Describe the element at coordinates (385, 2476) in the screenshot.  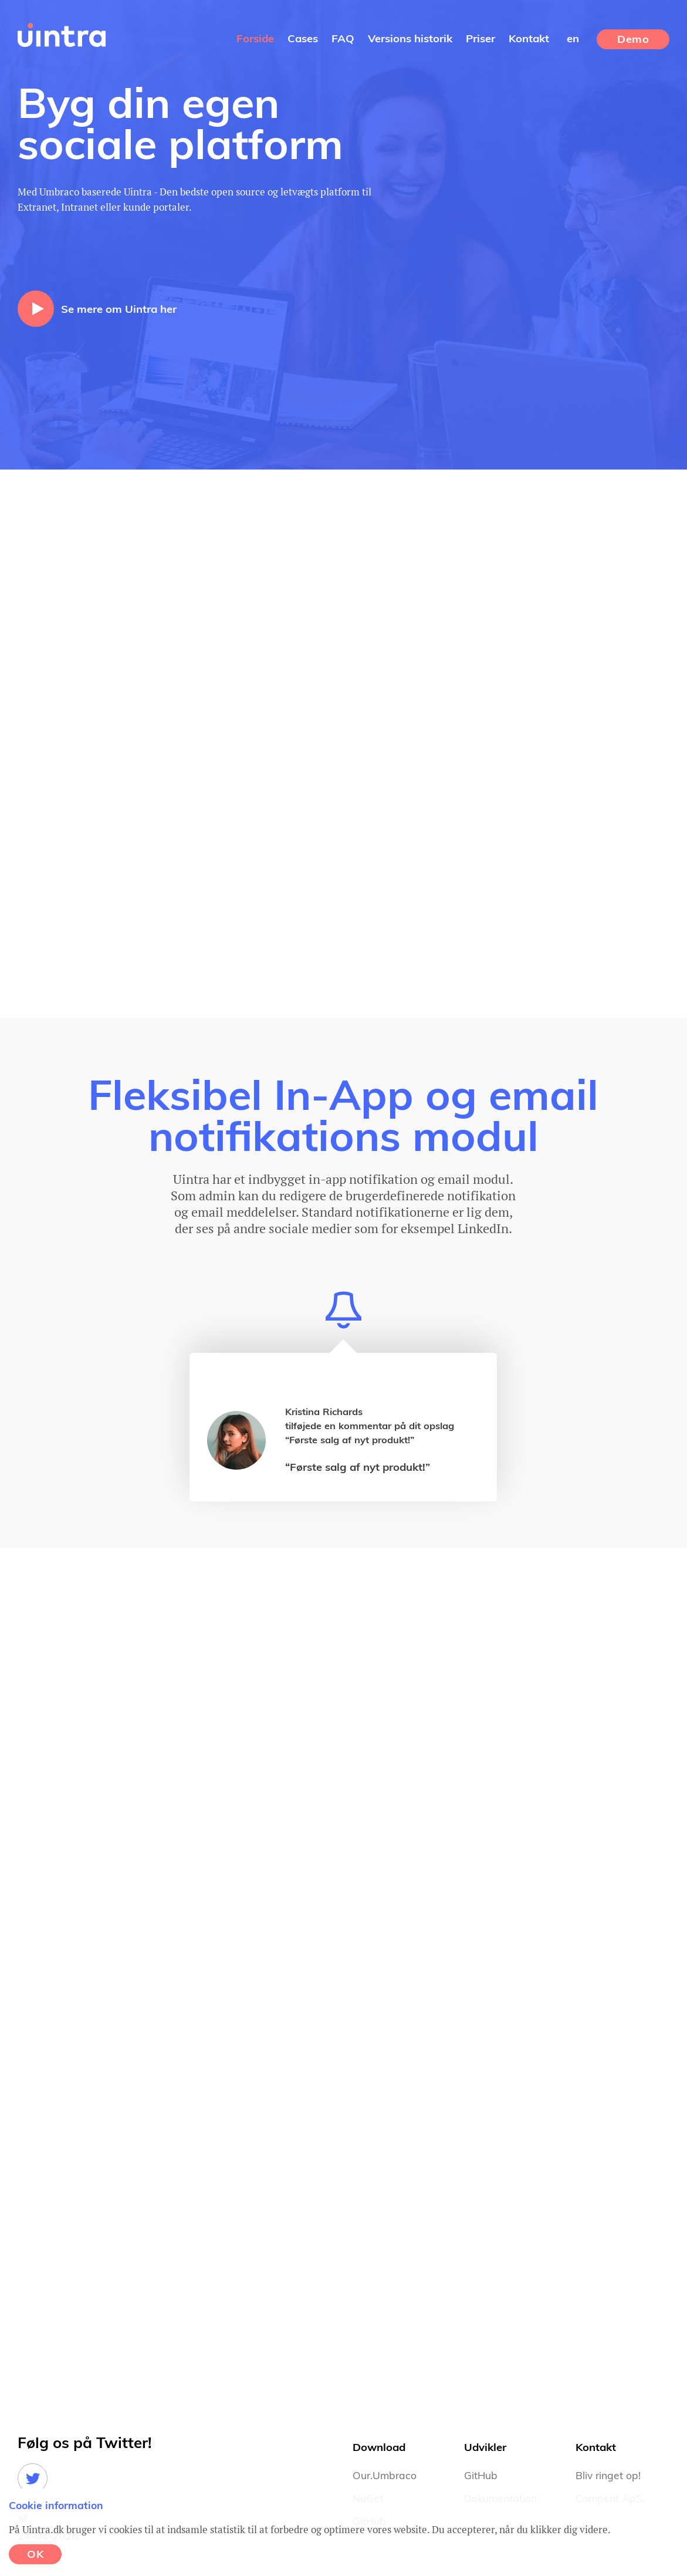
I see `Our.Umbraco` at that location.